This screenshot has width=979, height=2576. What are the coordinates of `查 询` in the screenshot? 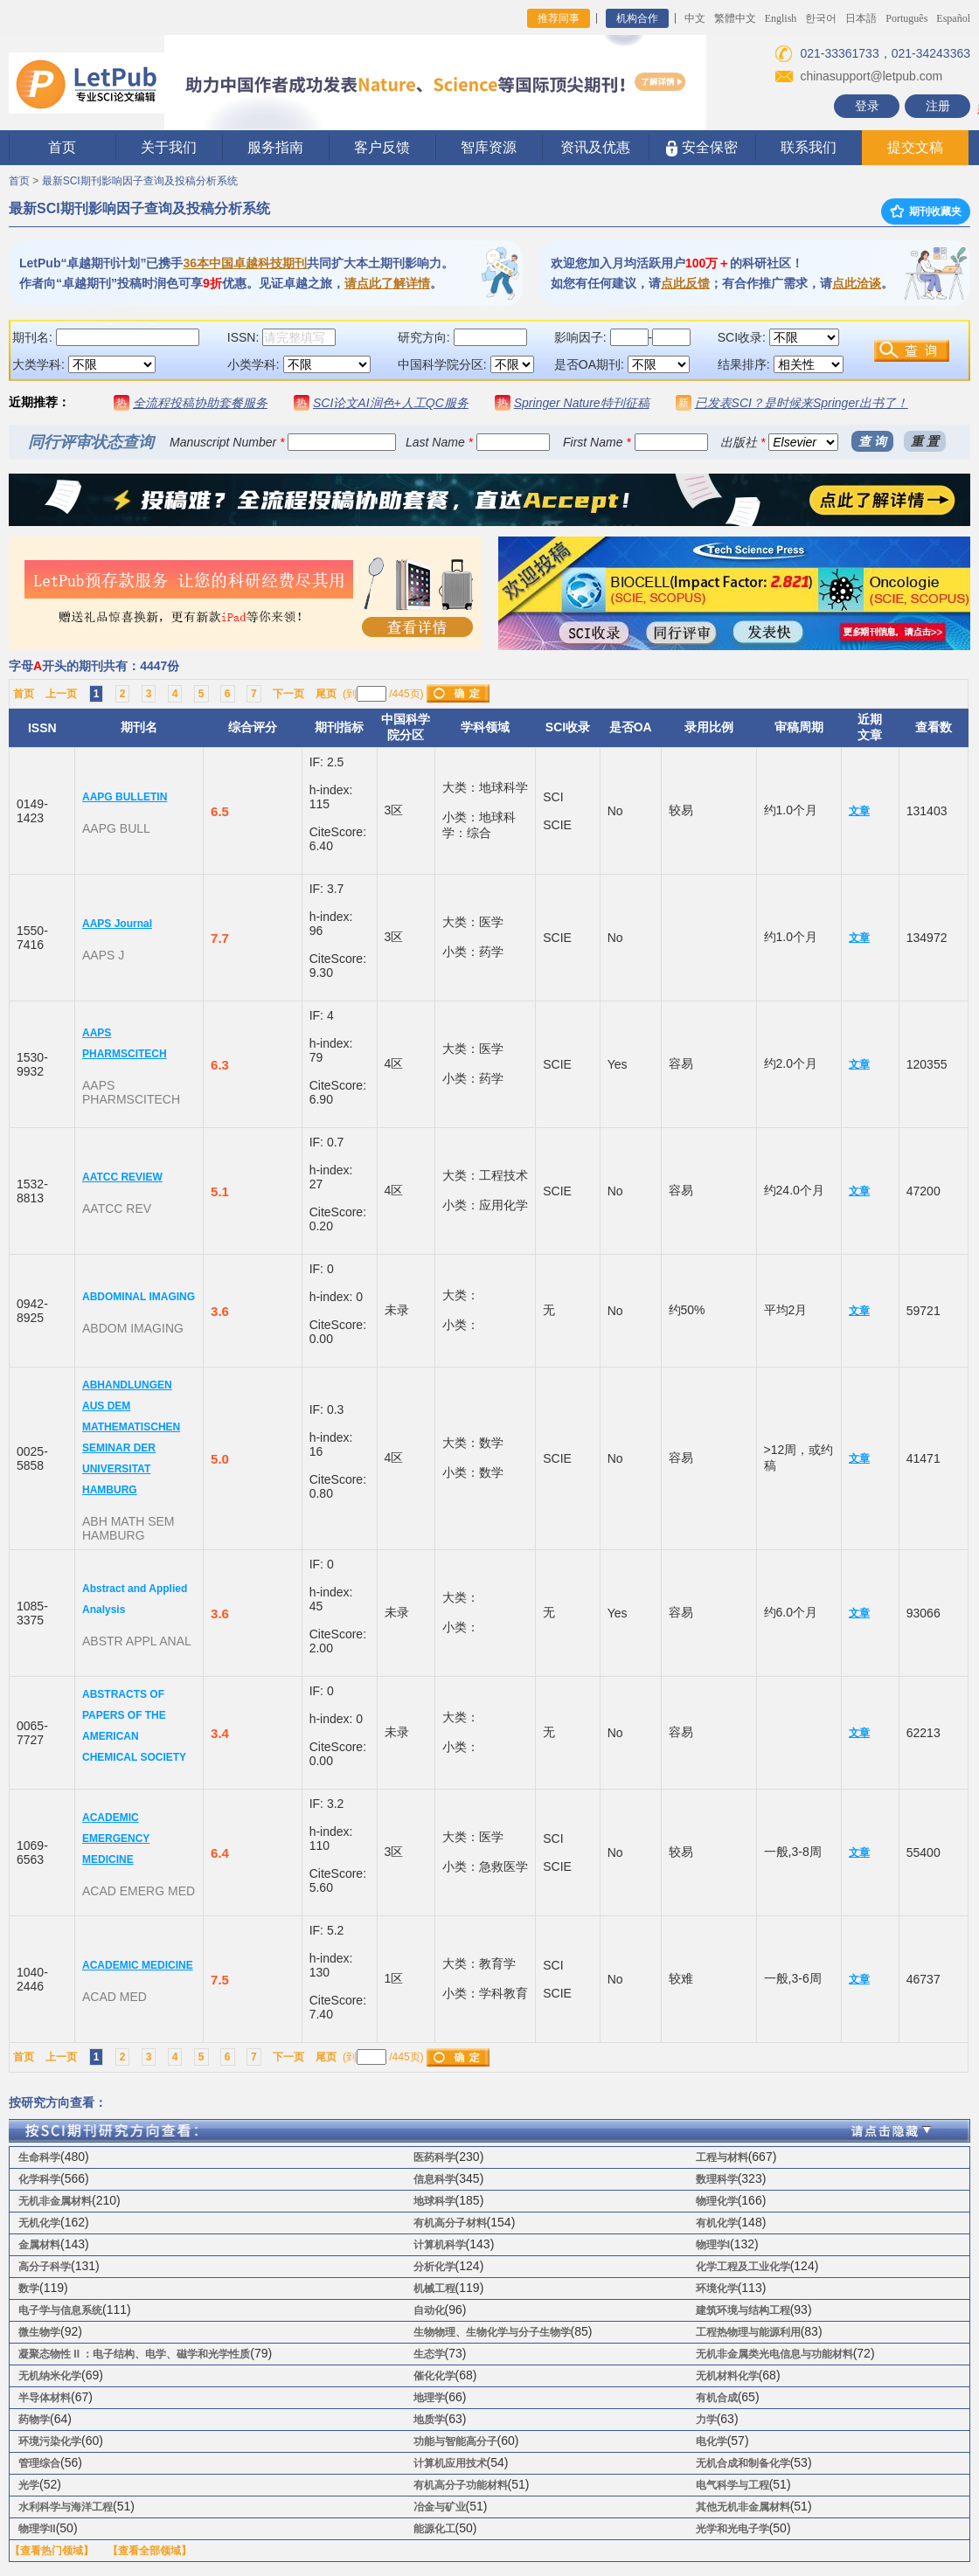 It's located at (872, 441).